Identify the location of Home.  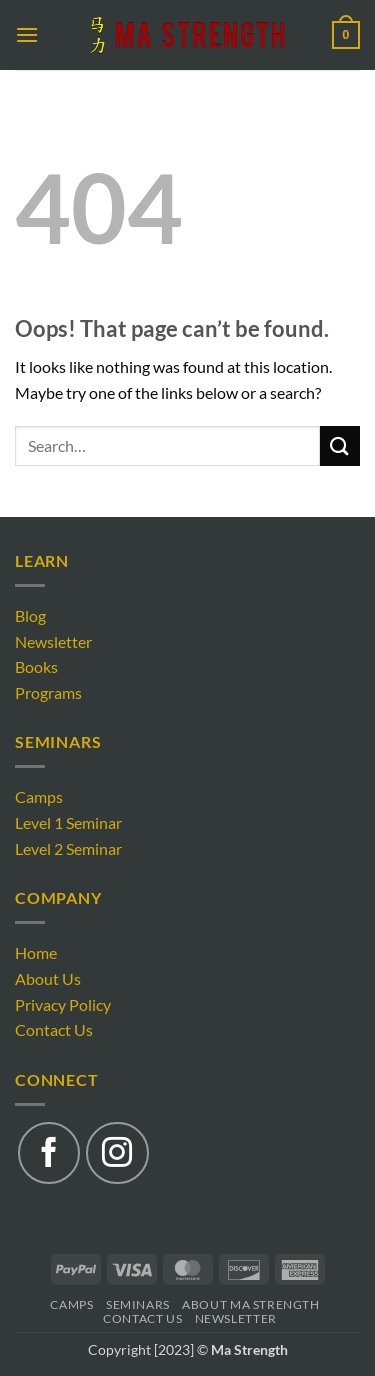
(36, 952).